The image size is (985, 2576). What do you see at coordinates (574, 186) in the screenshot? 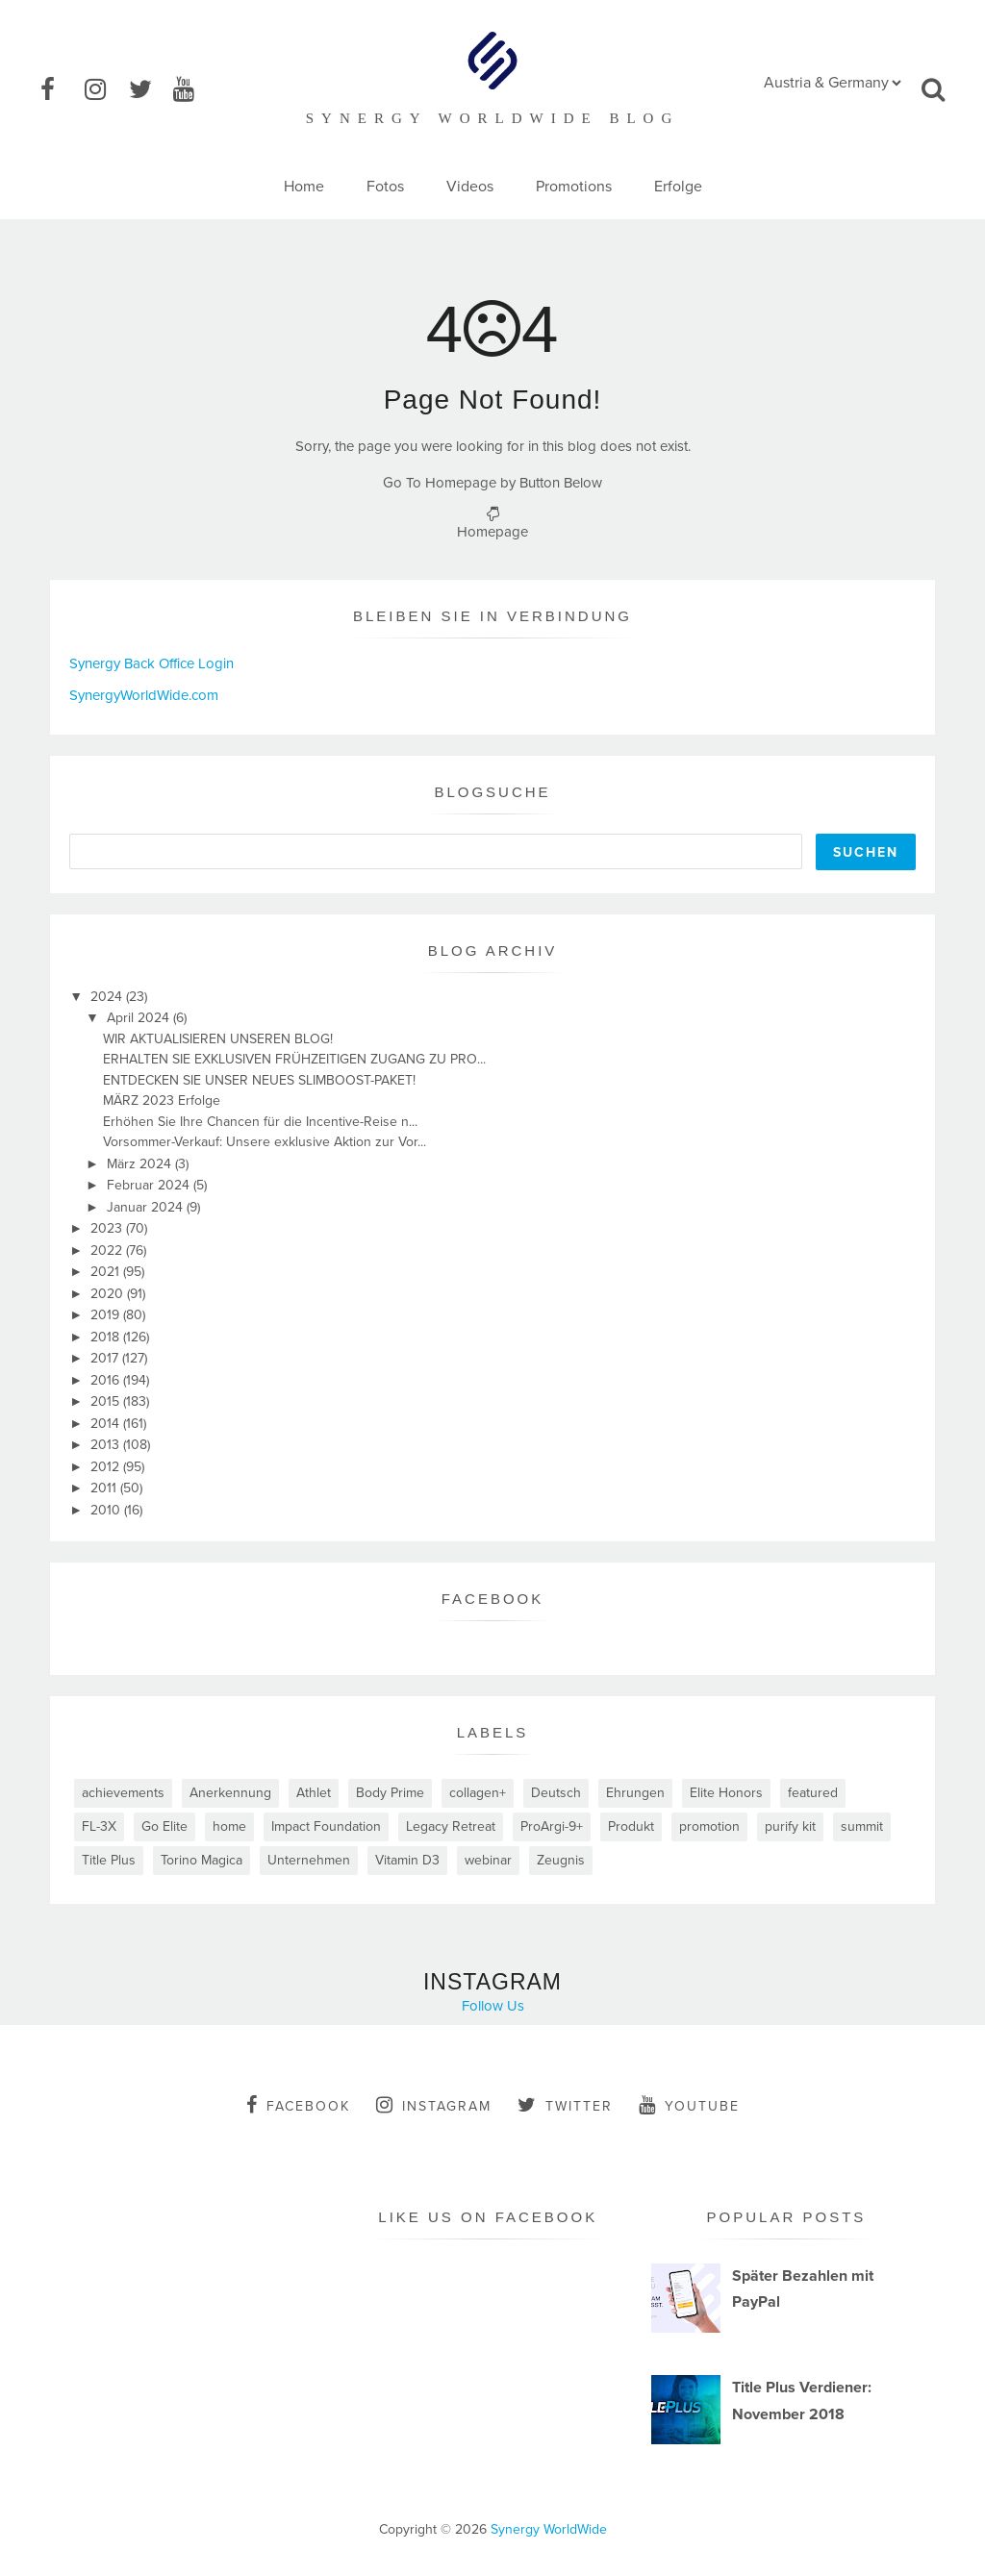
I see `Promotions` at bounding box center [574, 186].